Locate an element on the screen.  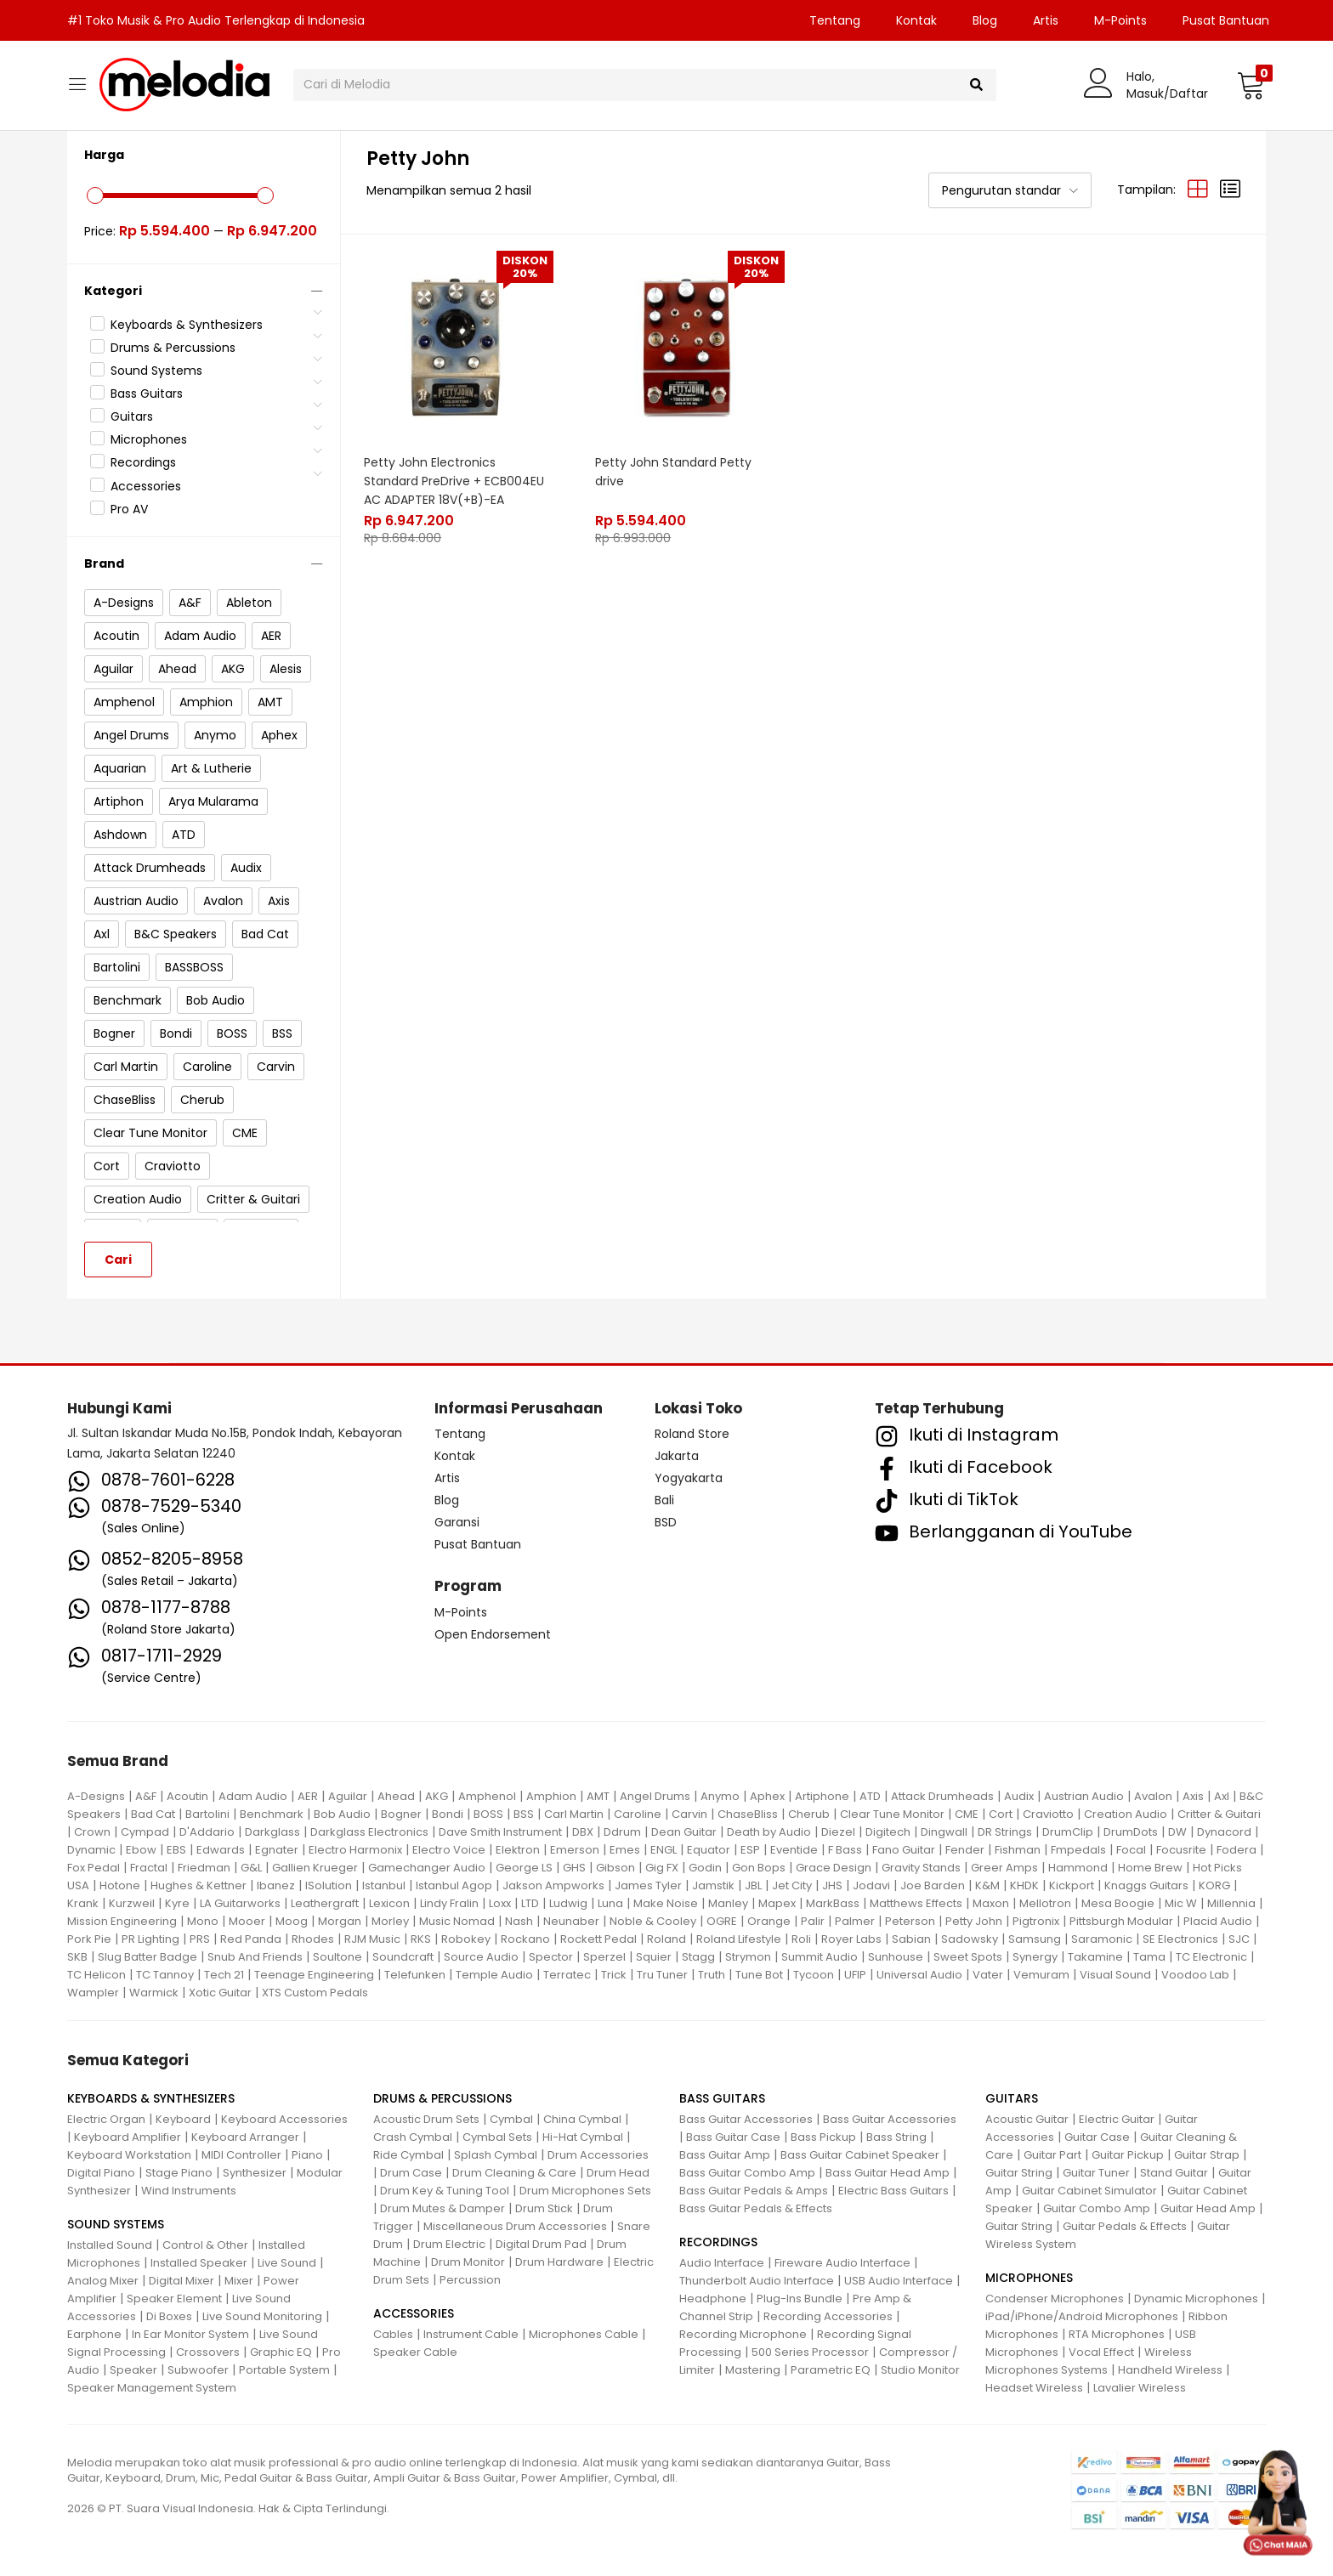
Manley is located at coordinates (728, 1903).